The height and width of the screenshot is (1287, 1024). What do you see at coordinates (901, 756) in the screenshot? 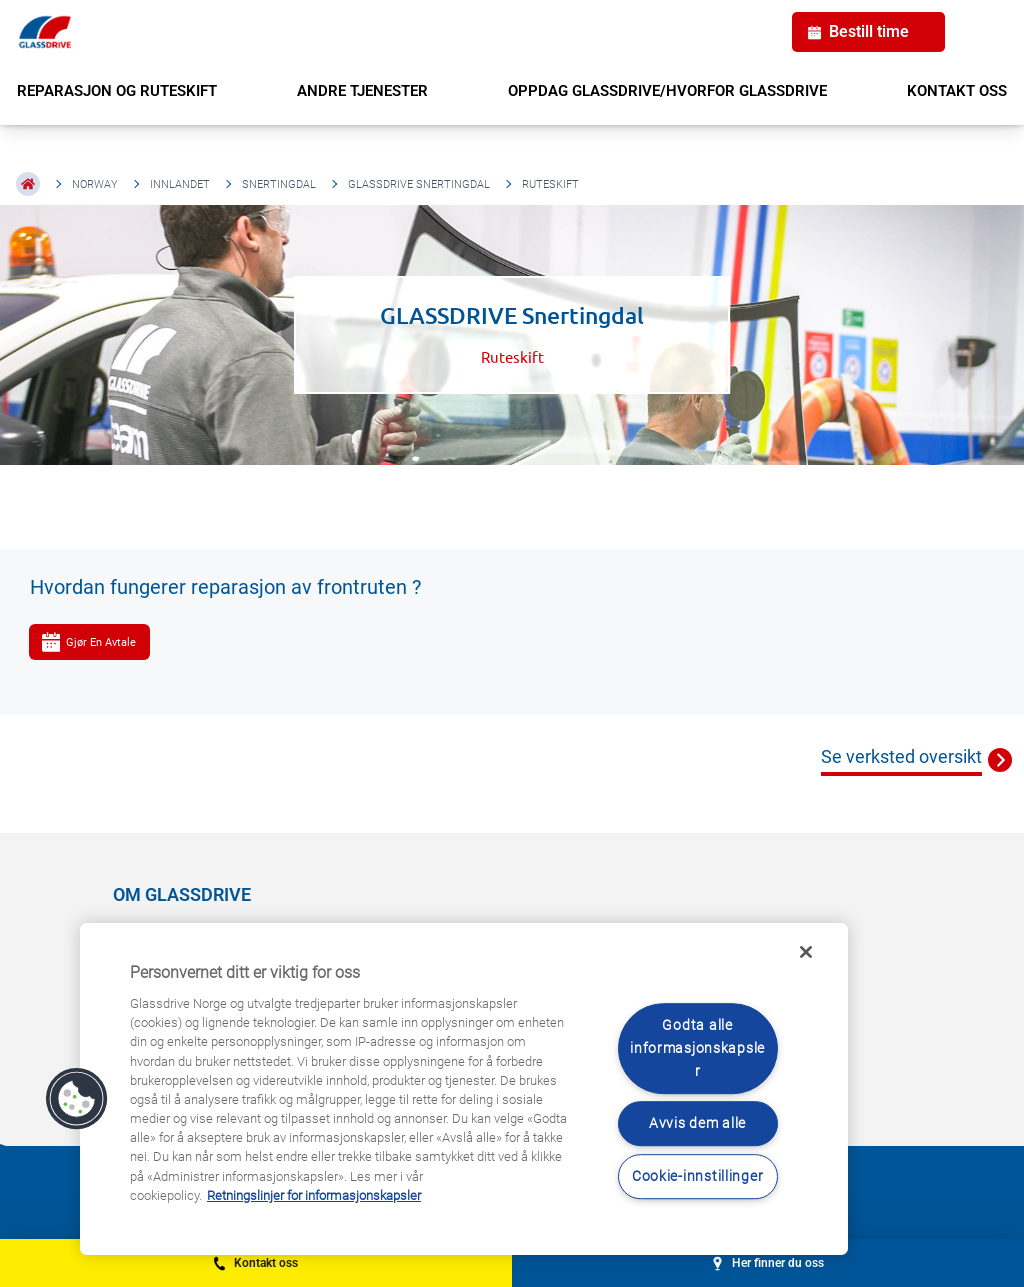
I see `Se verksted oversikt` at bounding box center [901, 756].